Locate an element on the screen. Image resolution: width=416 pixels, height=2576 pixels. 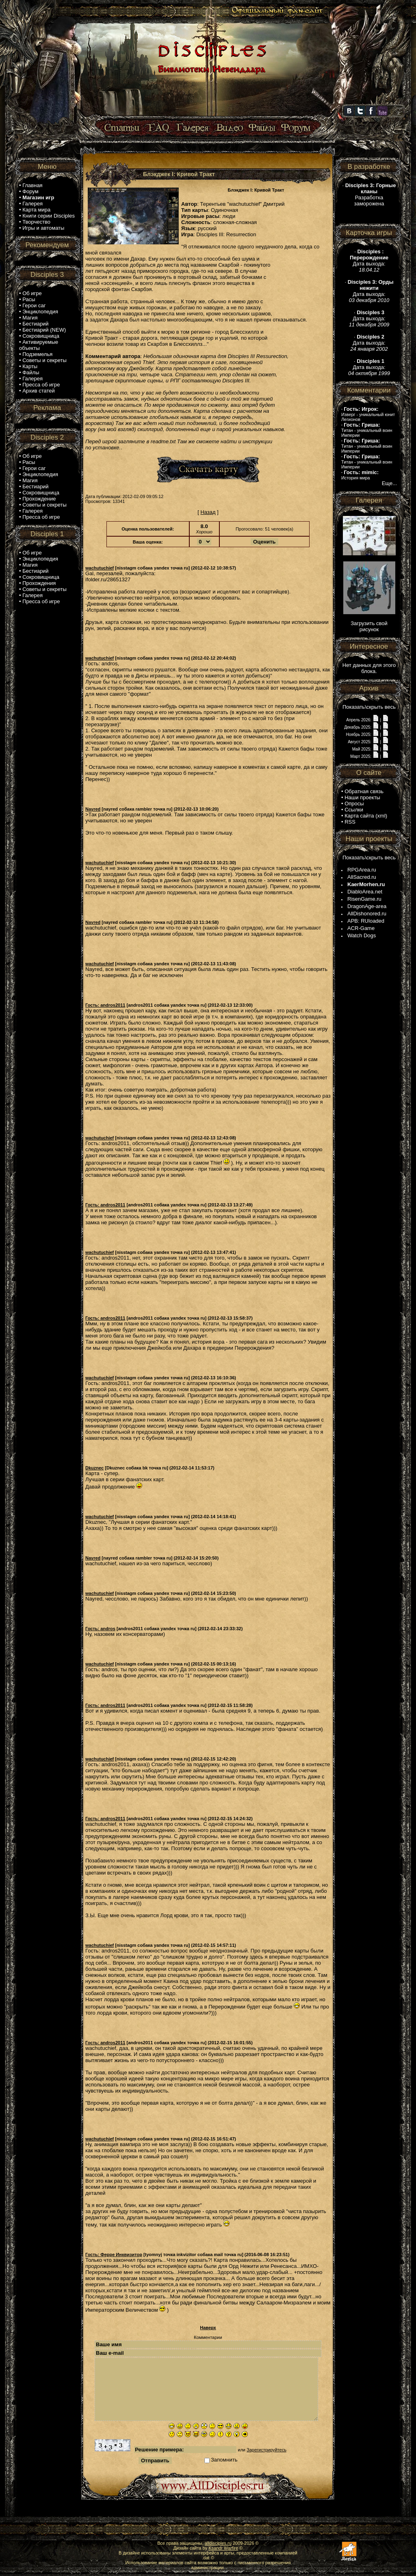
AllSacred.ru is located at coordinates (361, 877).